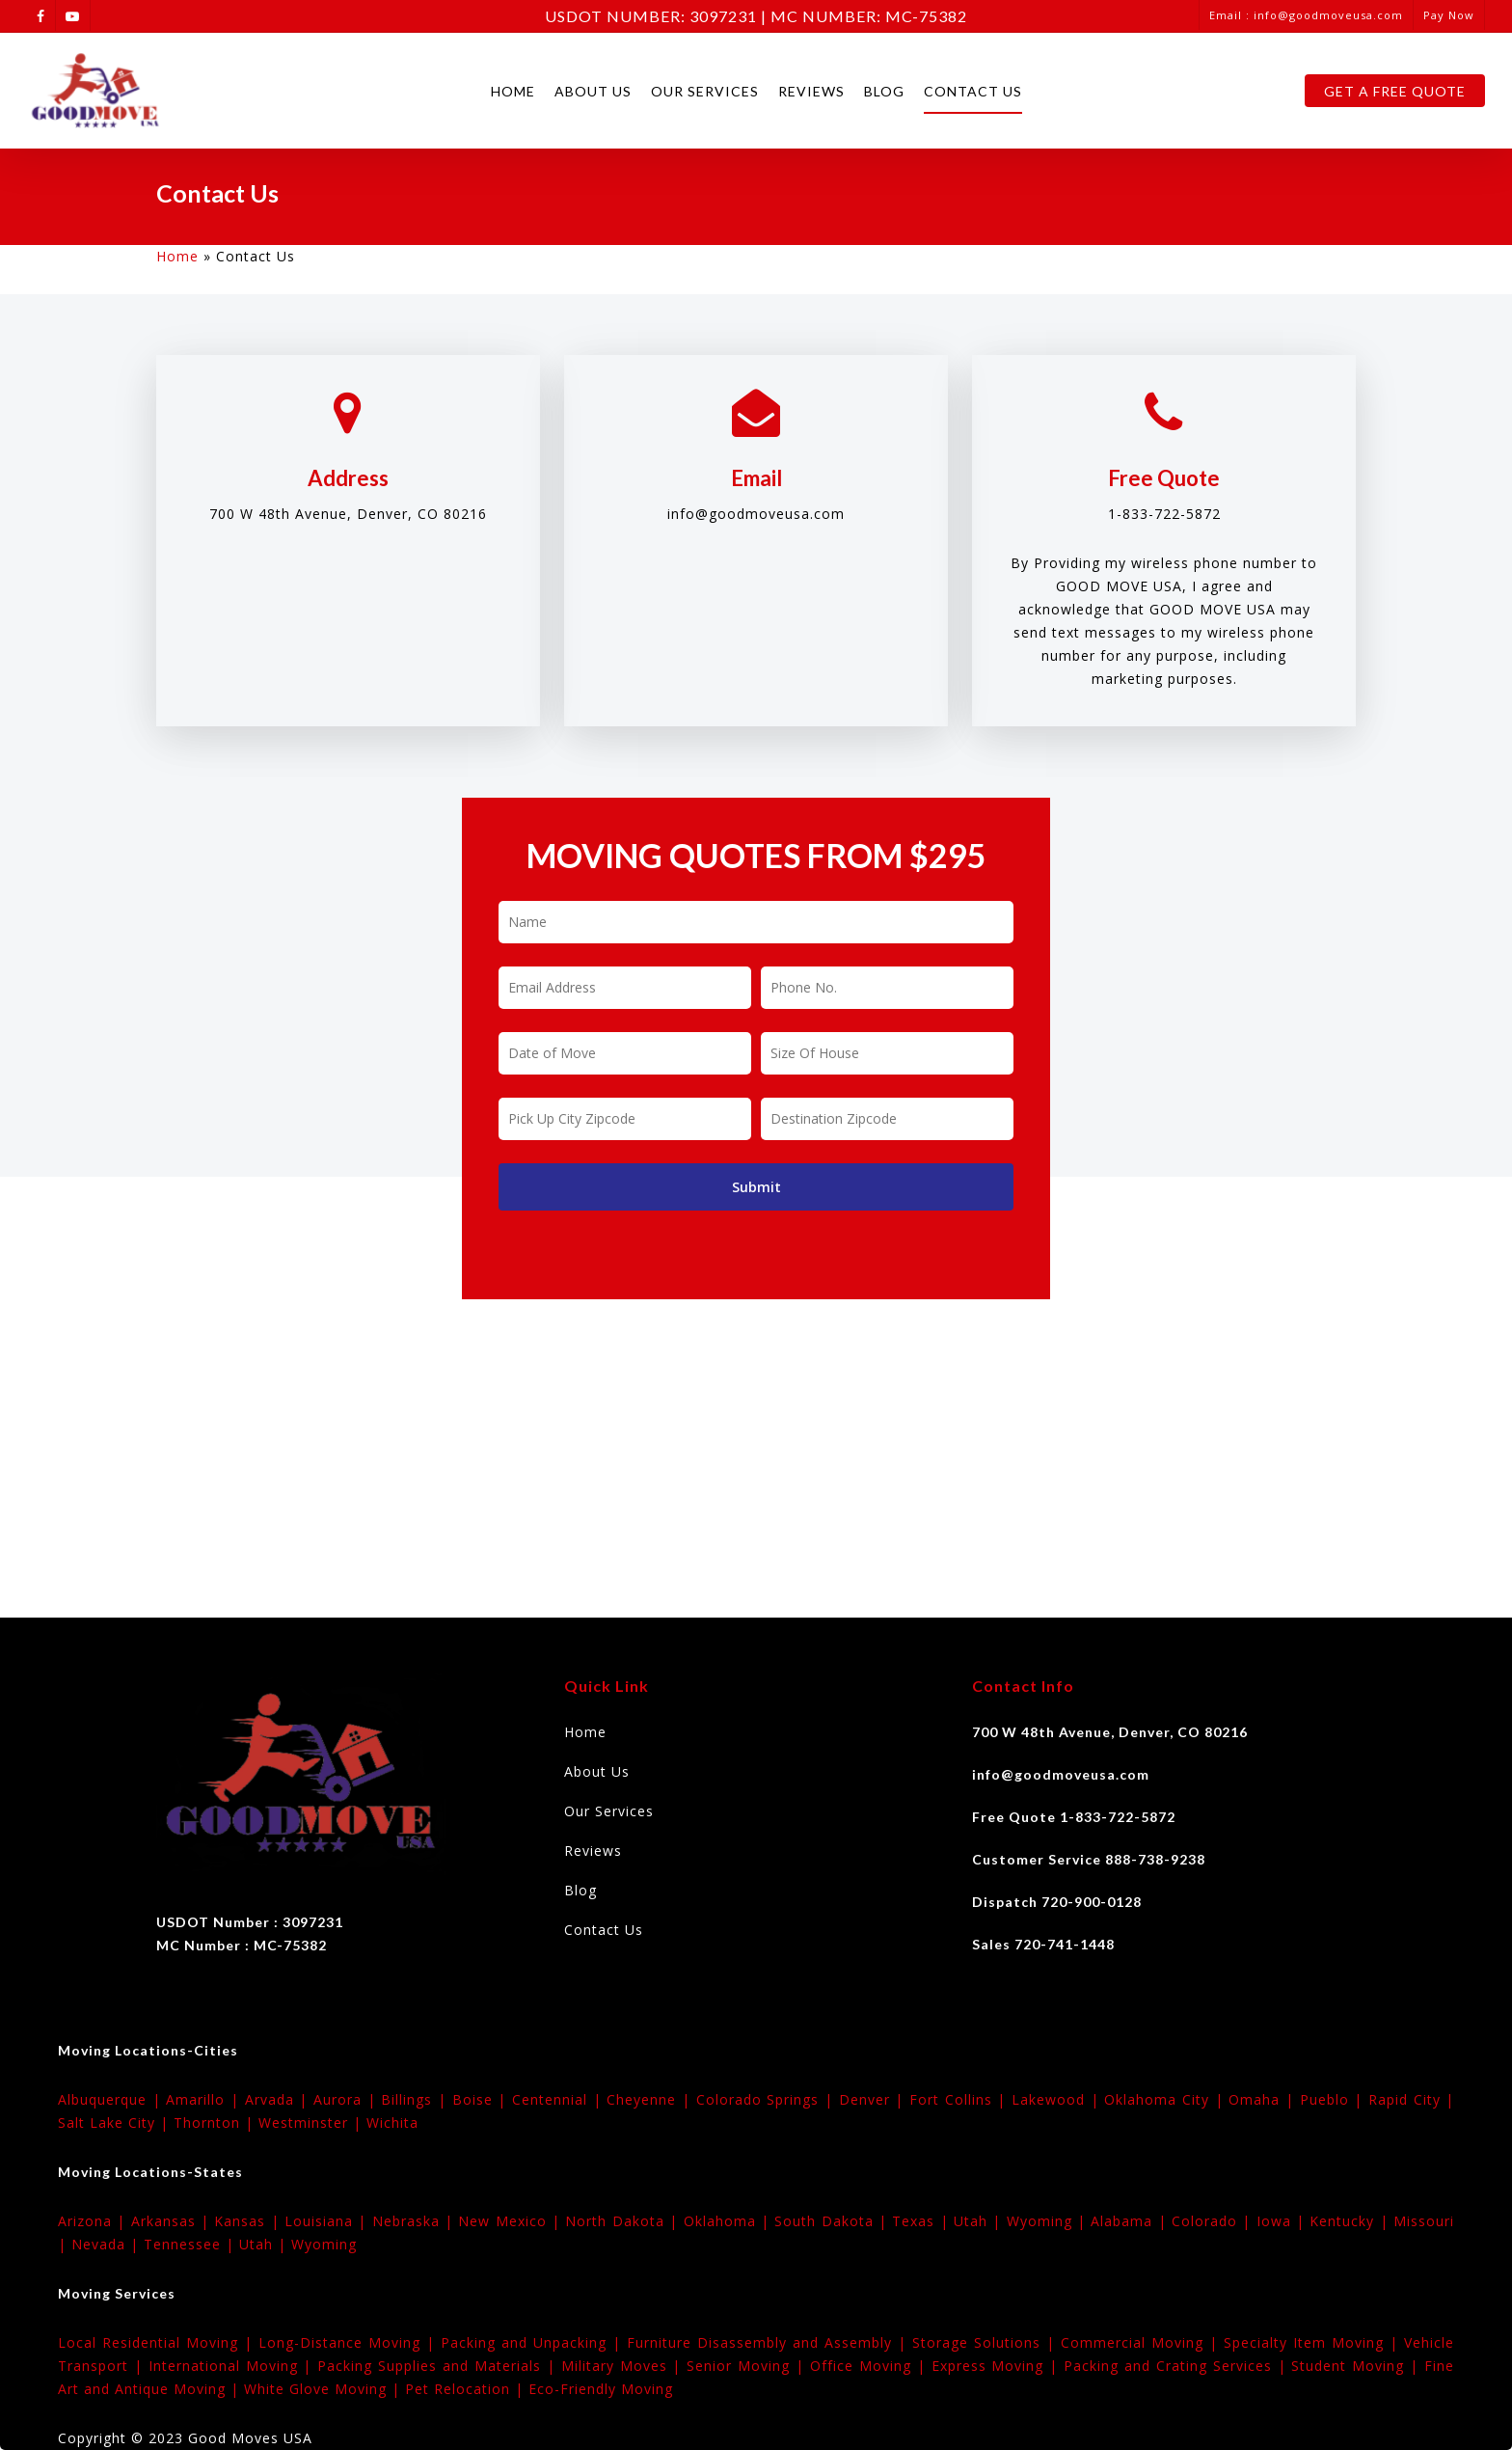 The height and width of the screenshot is (2450, 1512). I want to click on Office Moving |, so click(871, 2365).